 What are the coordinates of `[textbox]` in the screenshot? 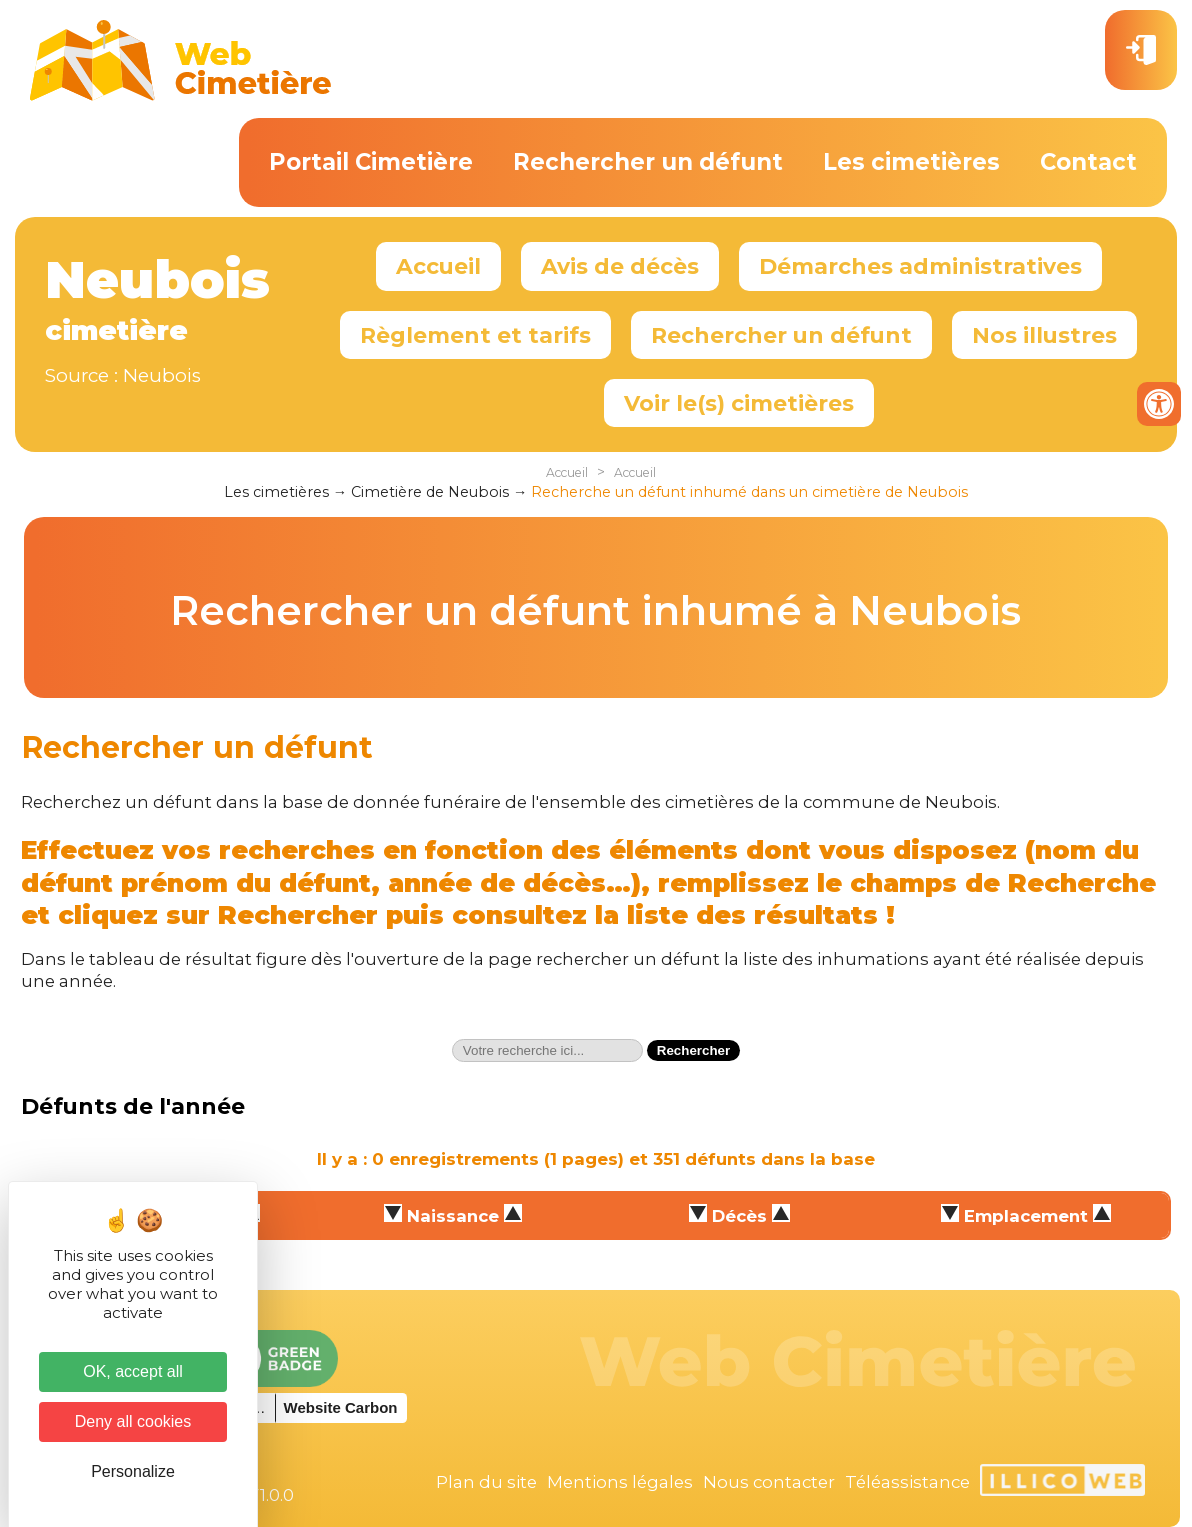 It's located at (547, 1050).